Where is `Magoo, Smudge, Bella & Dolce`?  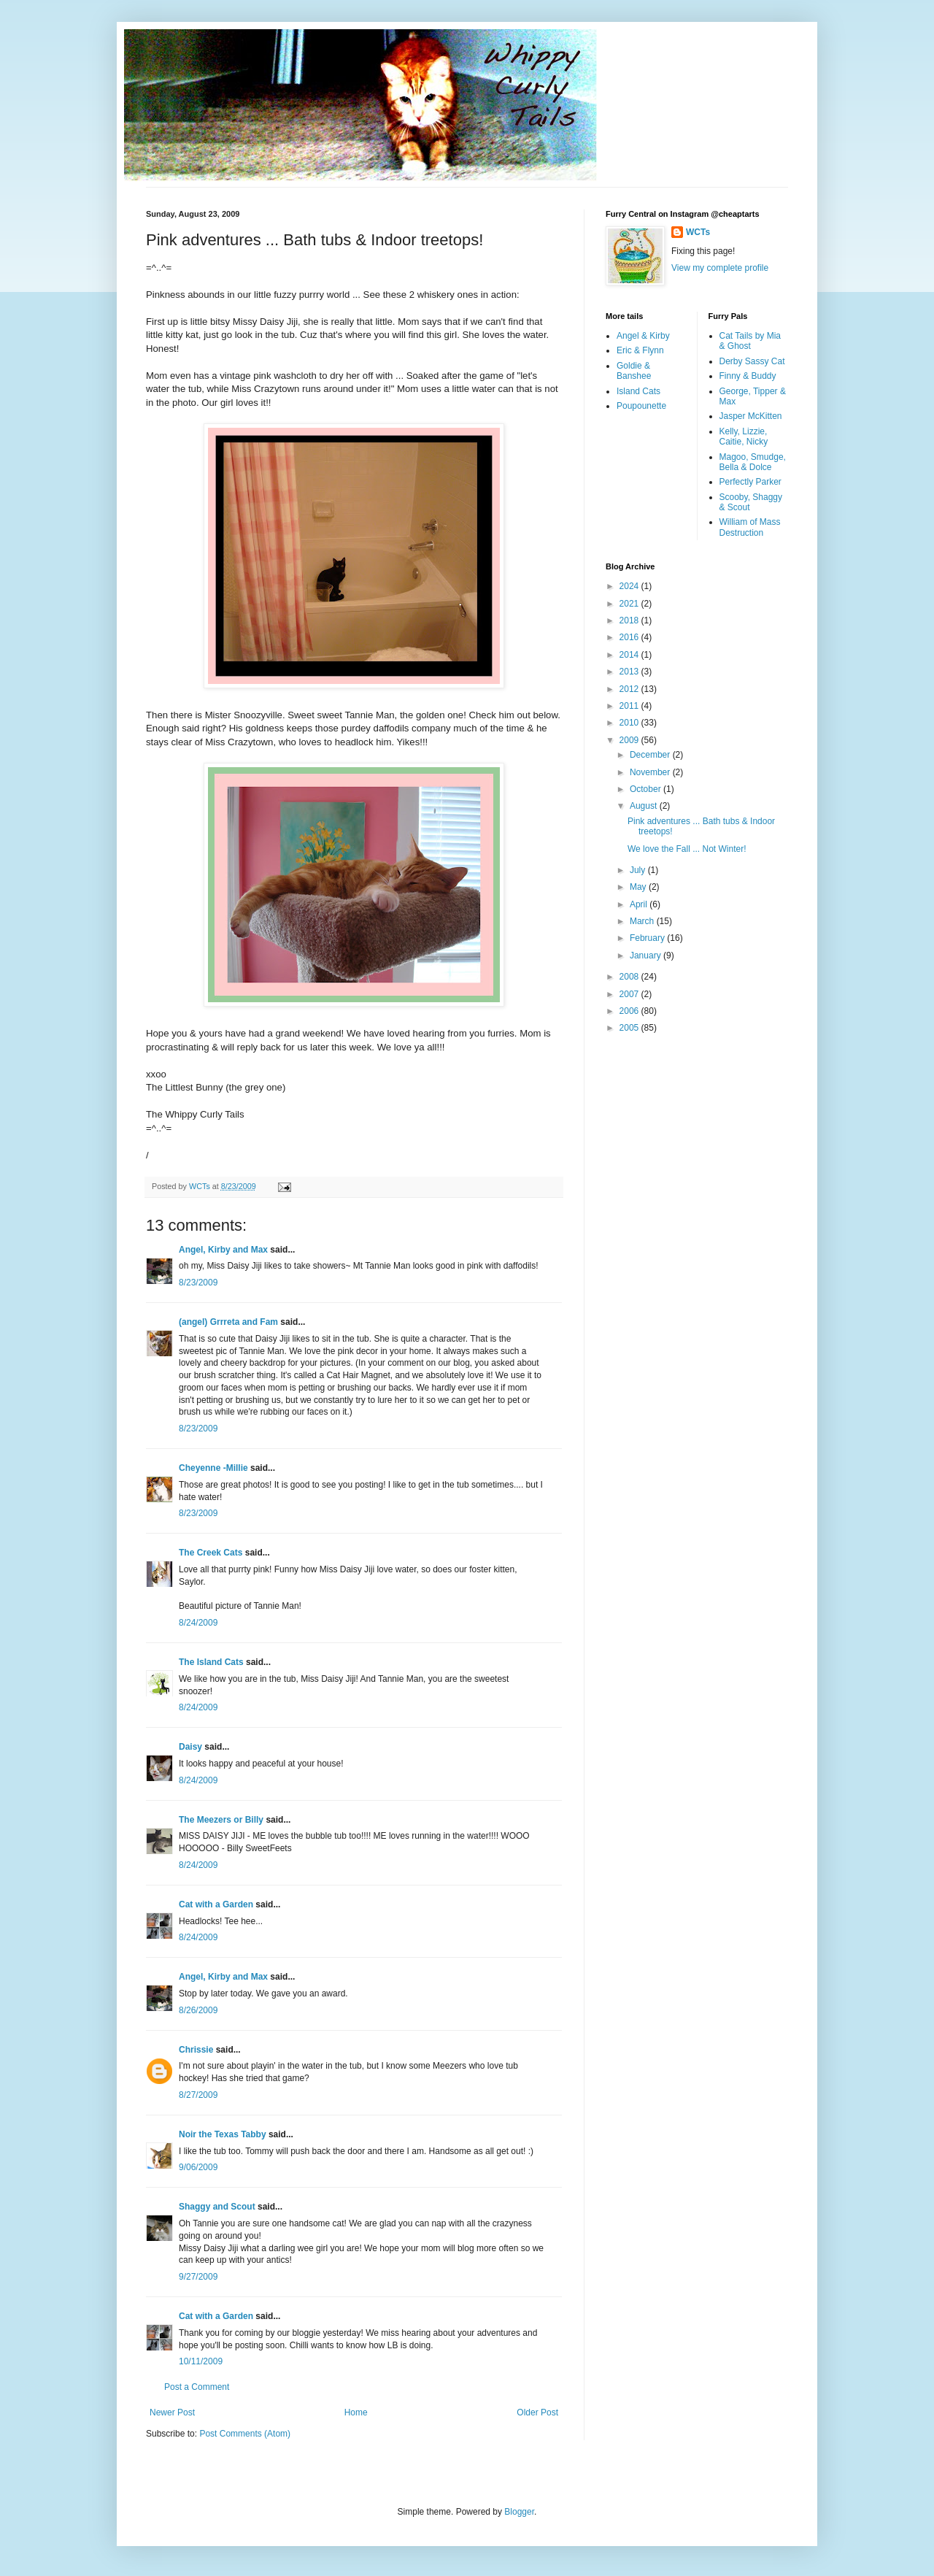 Magoo, Smudge, Bella & Dolce is located at coordinates (752, 462).